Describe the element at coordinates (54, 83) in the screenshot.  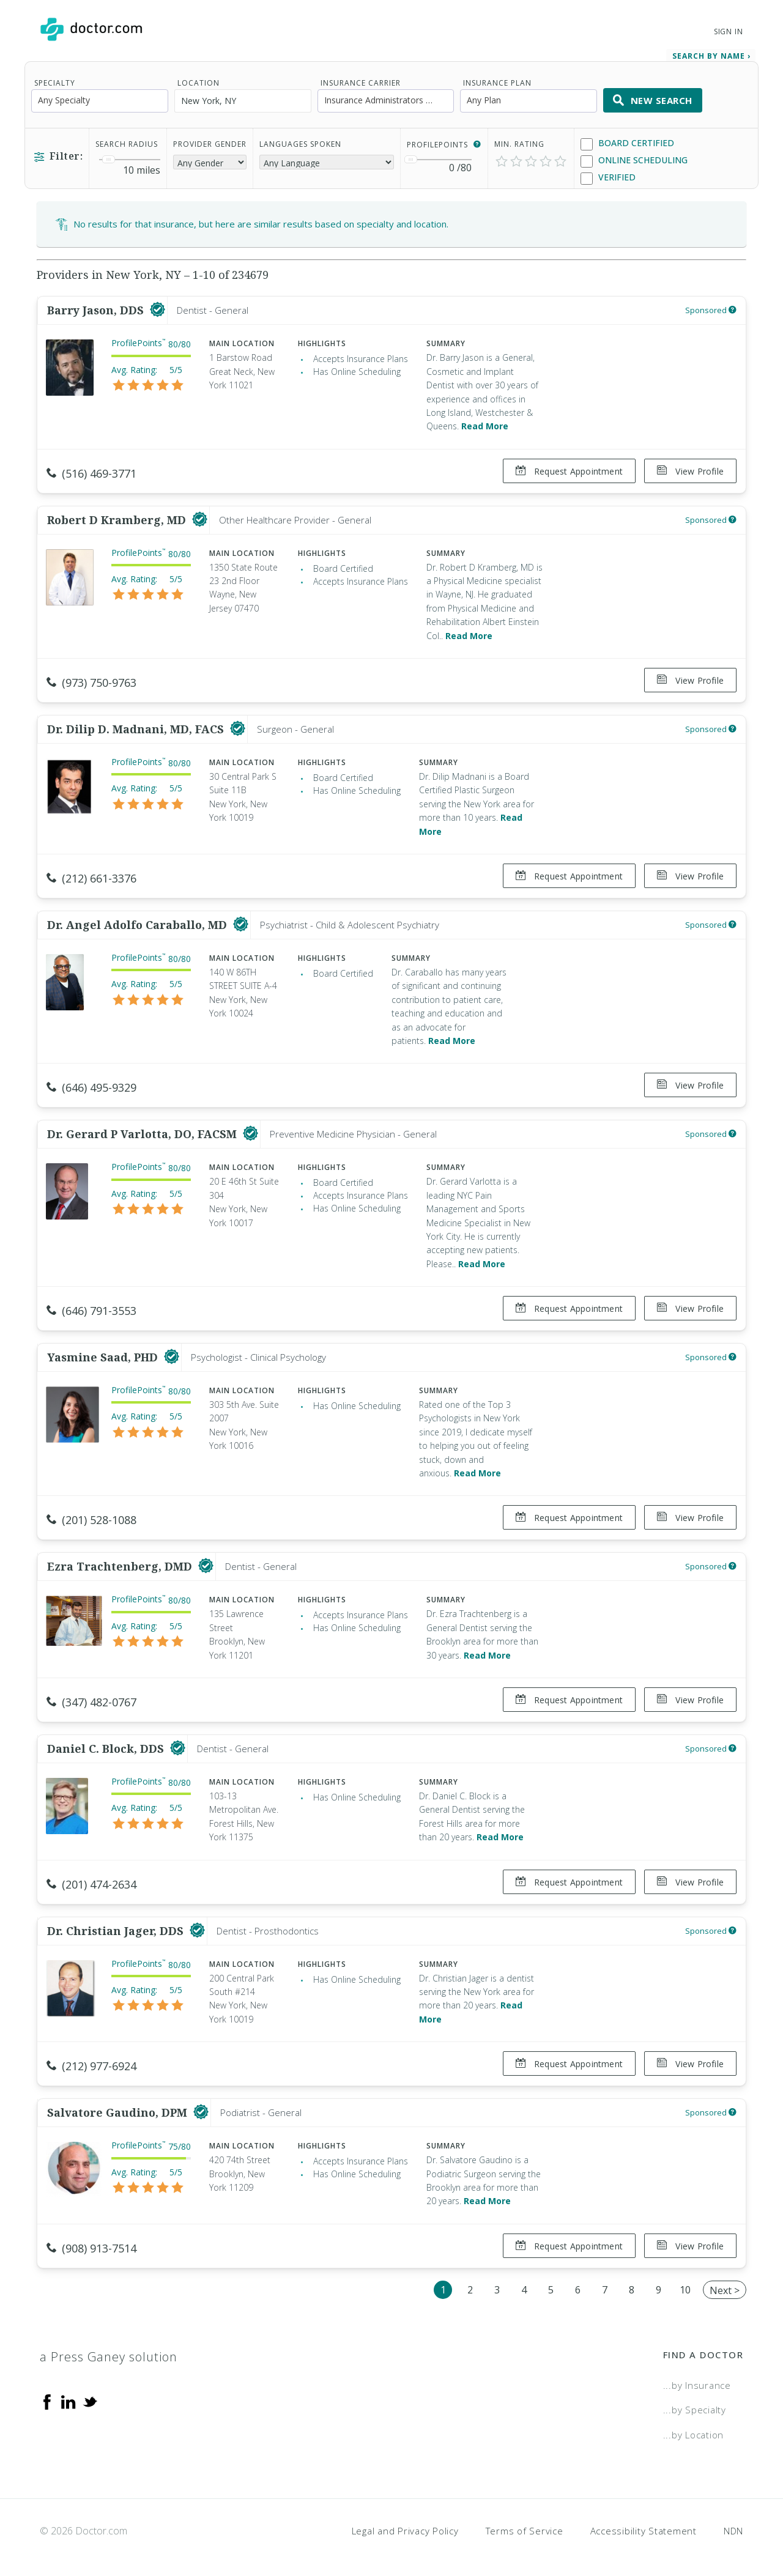
I see `Specialty` at that location.